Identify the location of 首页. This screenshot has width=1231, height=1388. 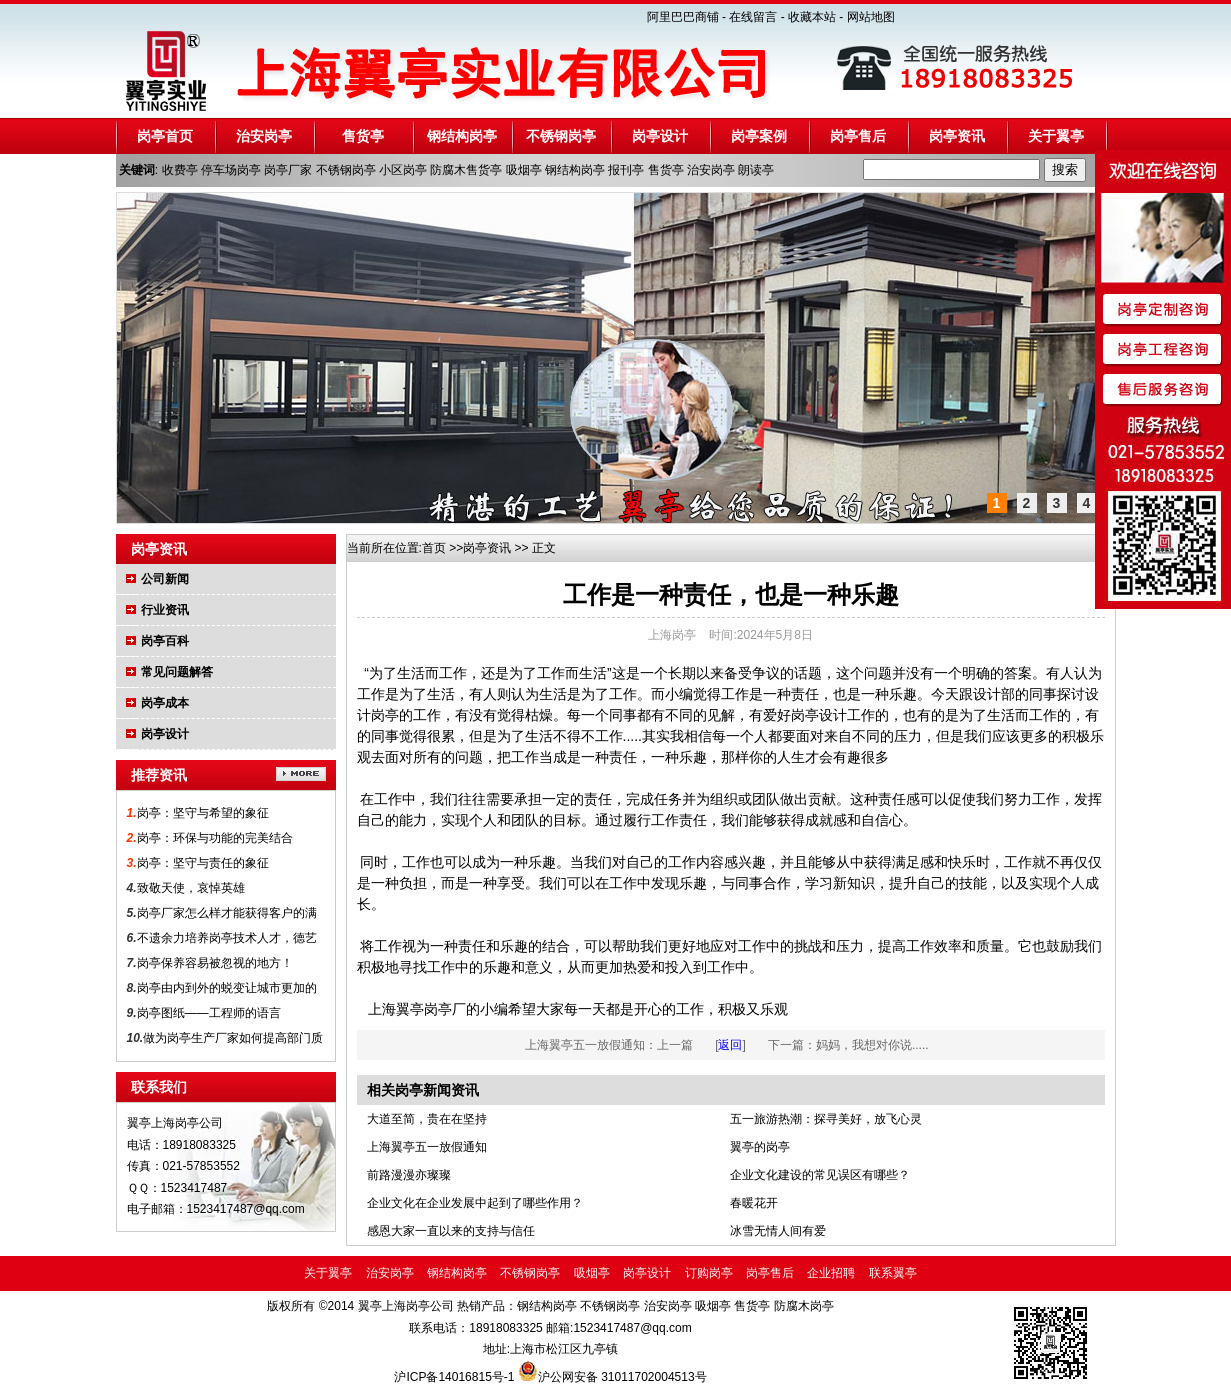
(434, 548).